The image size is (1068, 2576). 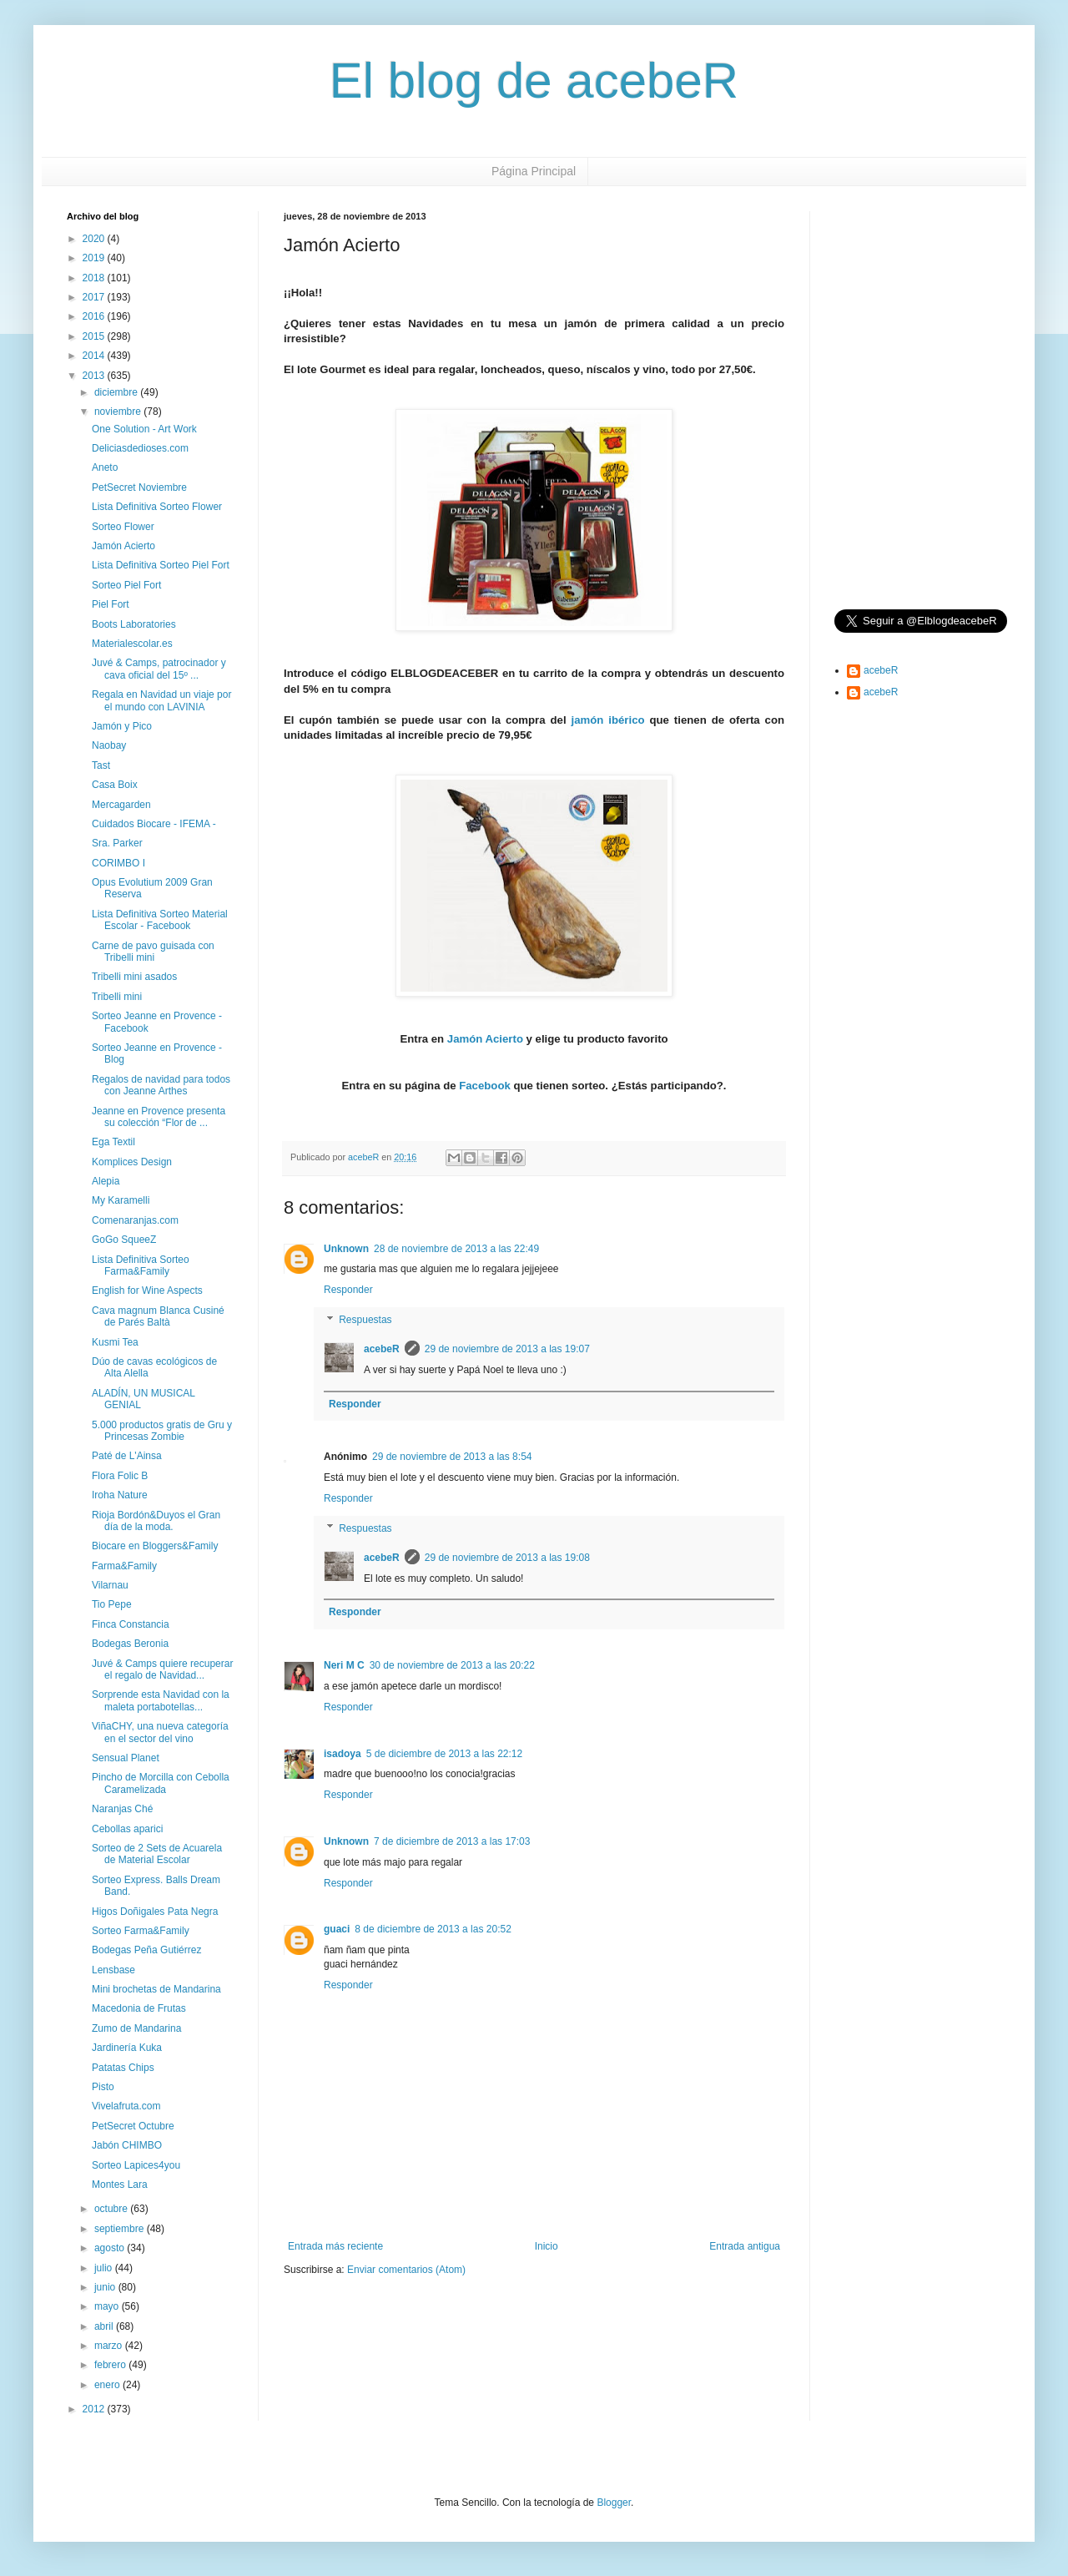 I want to click on Sorteo Piel Fort, so click(x=126, y=585).